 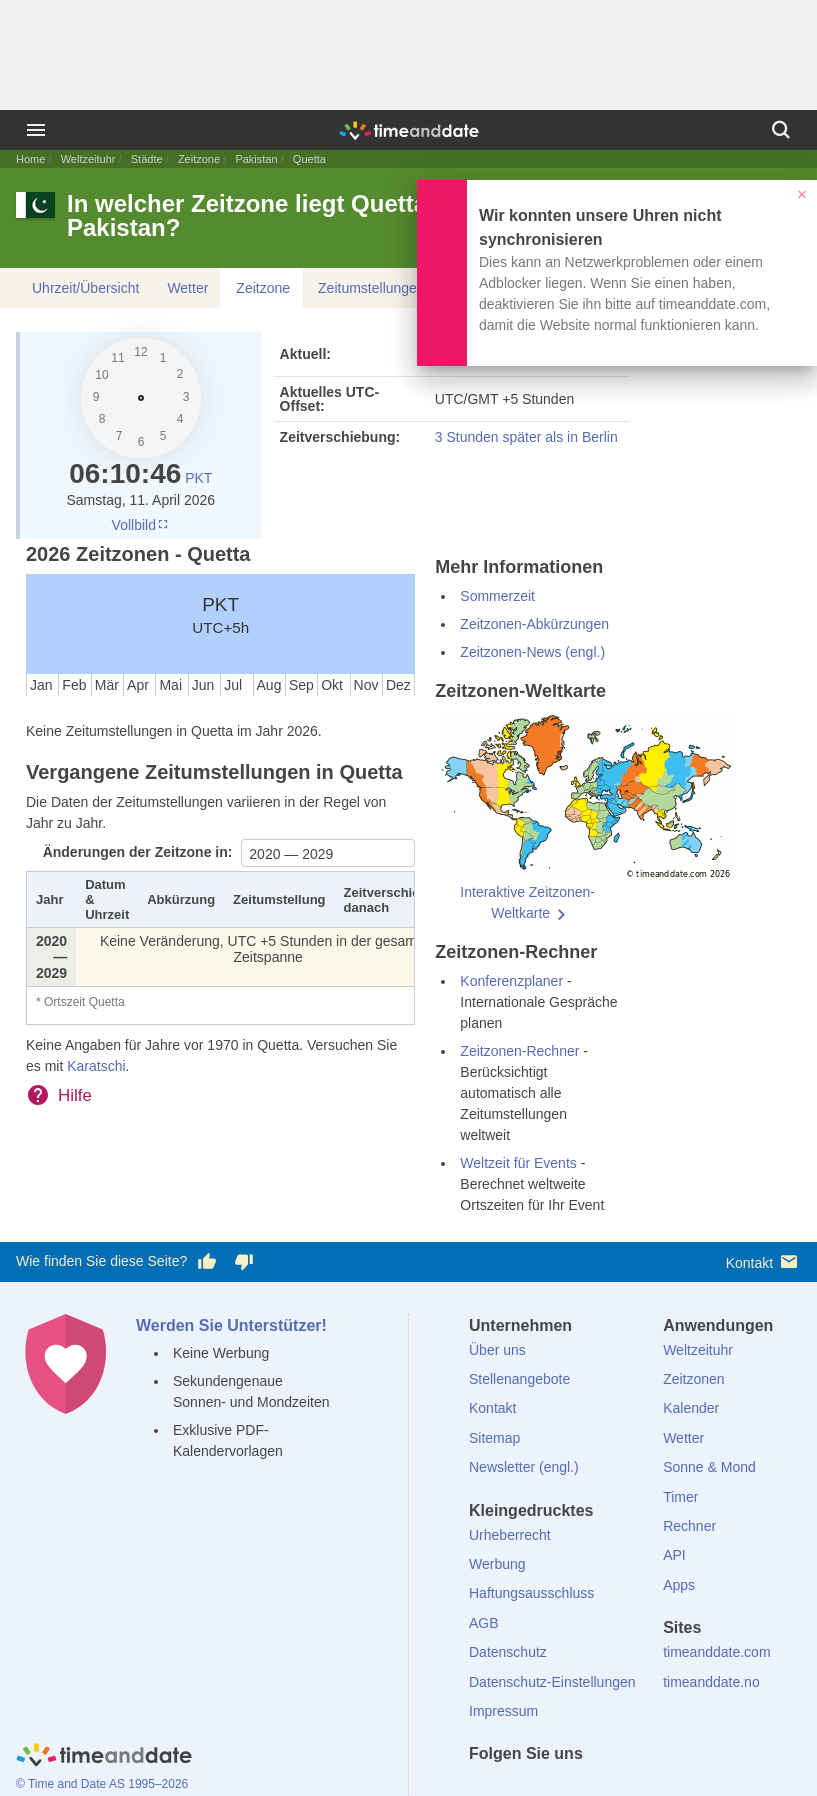 I want to click on Urheberrecht, so click(x=510, y=1535).